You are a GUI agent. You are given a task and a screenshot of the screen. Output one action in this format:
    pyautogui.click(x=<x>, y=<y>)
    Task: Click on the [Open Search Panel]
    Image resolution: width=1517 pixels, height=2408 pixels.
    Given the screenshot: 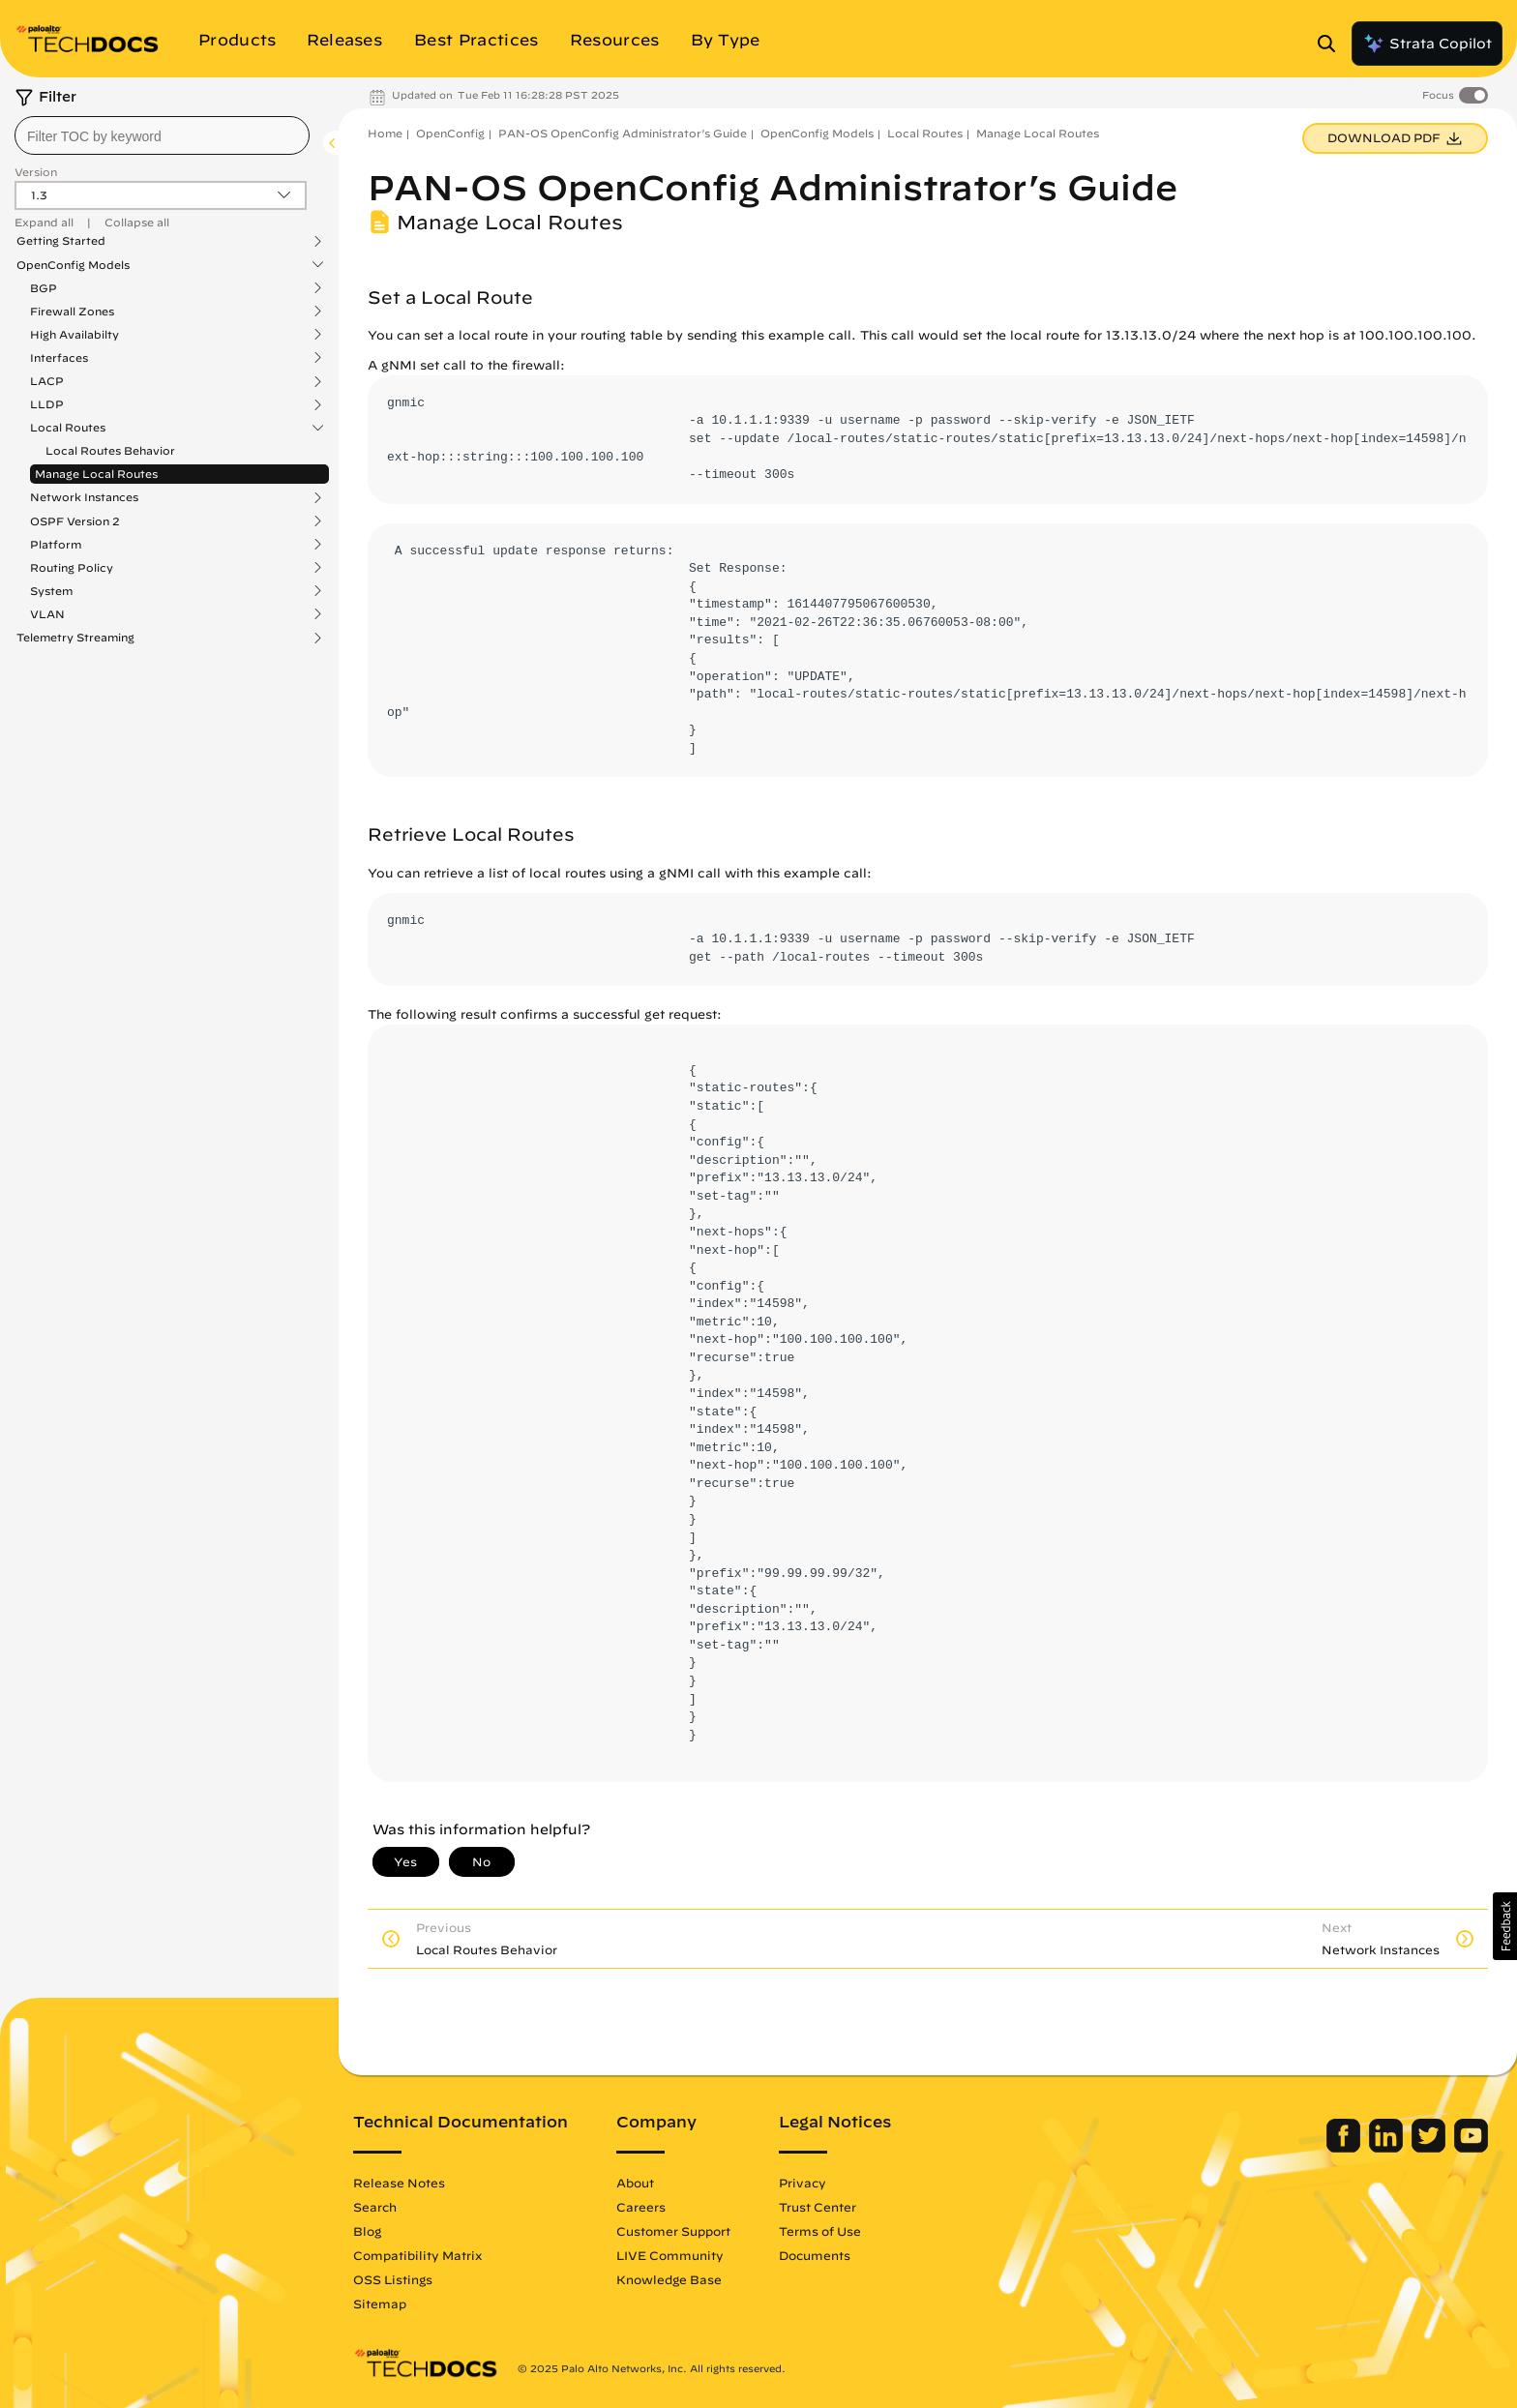 What is the action you would take?
    pyautogui.click(x=1332, y=43)
    